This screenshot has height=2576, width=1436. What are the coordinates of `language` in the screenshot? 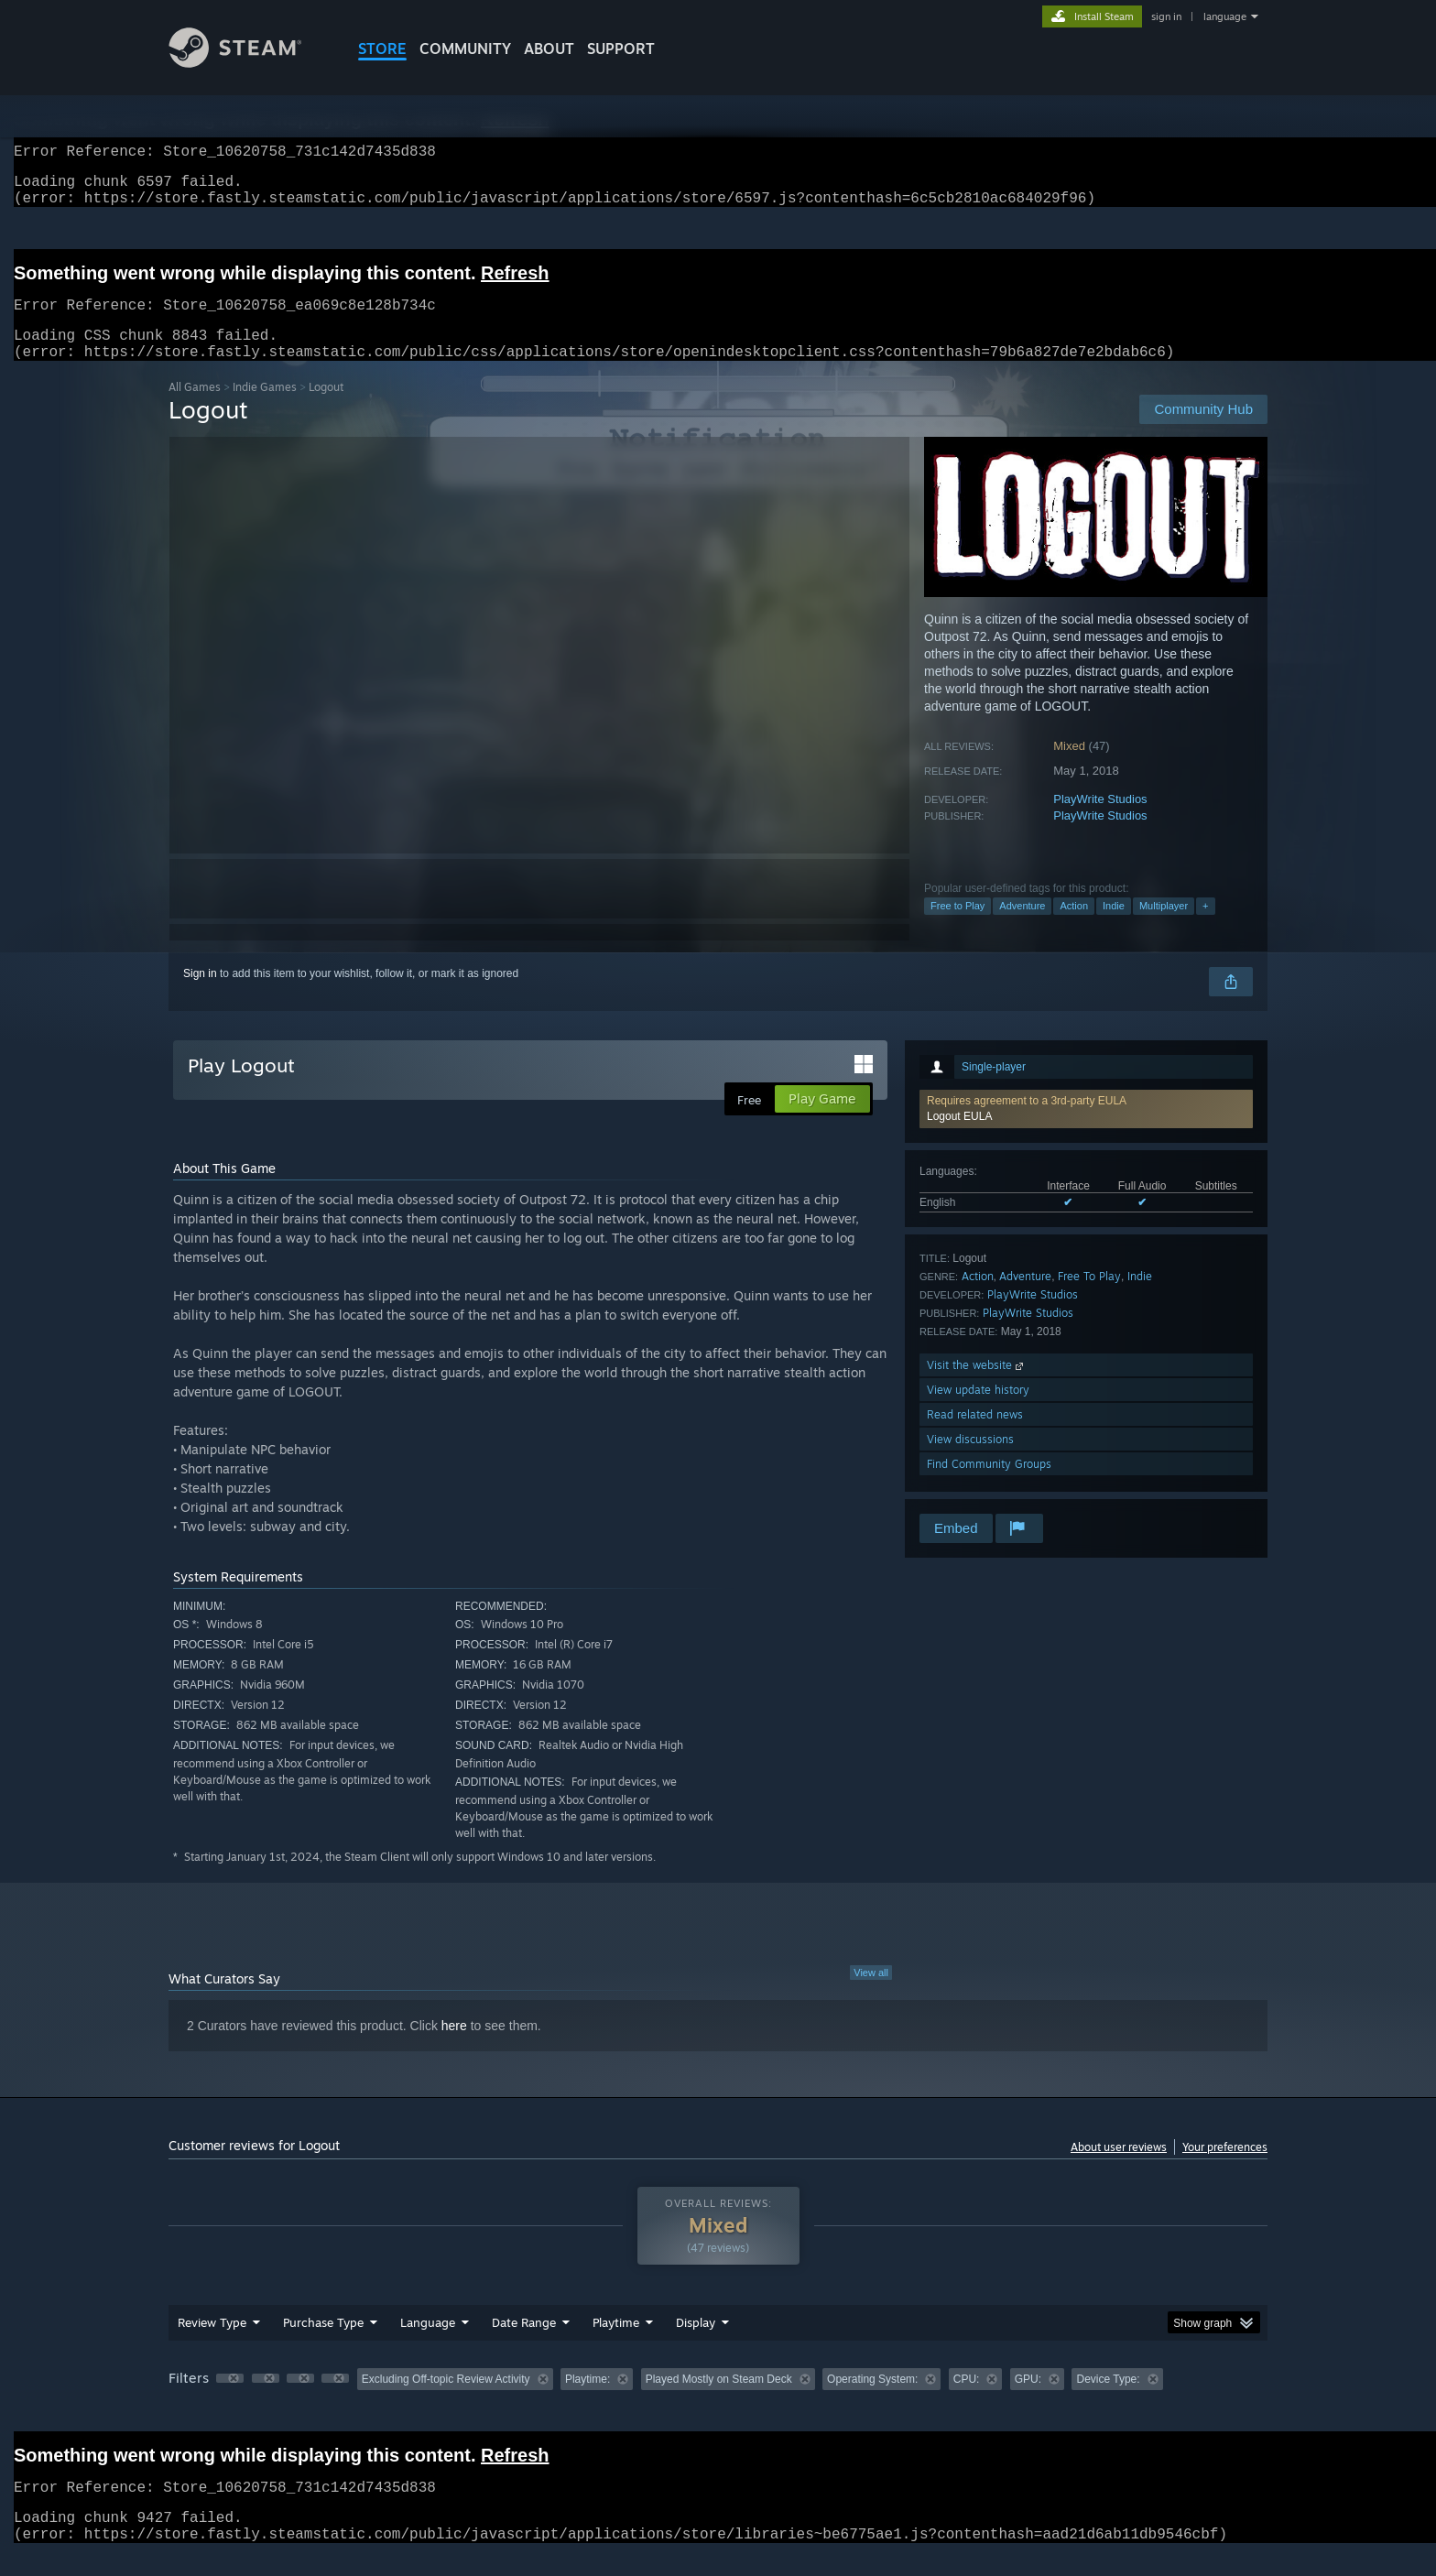 It's located at (1224, 16).